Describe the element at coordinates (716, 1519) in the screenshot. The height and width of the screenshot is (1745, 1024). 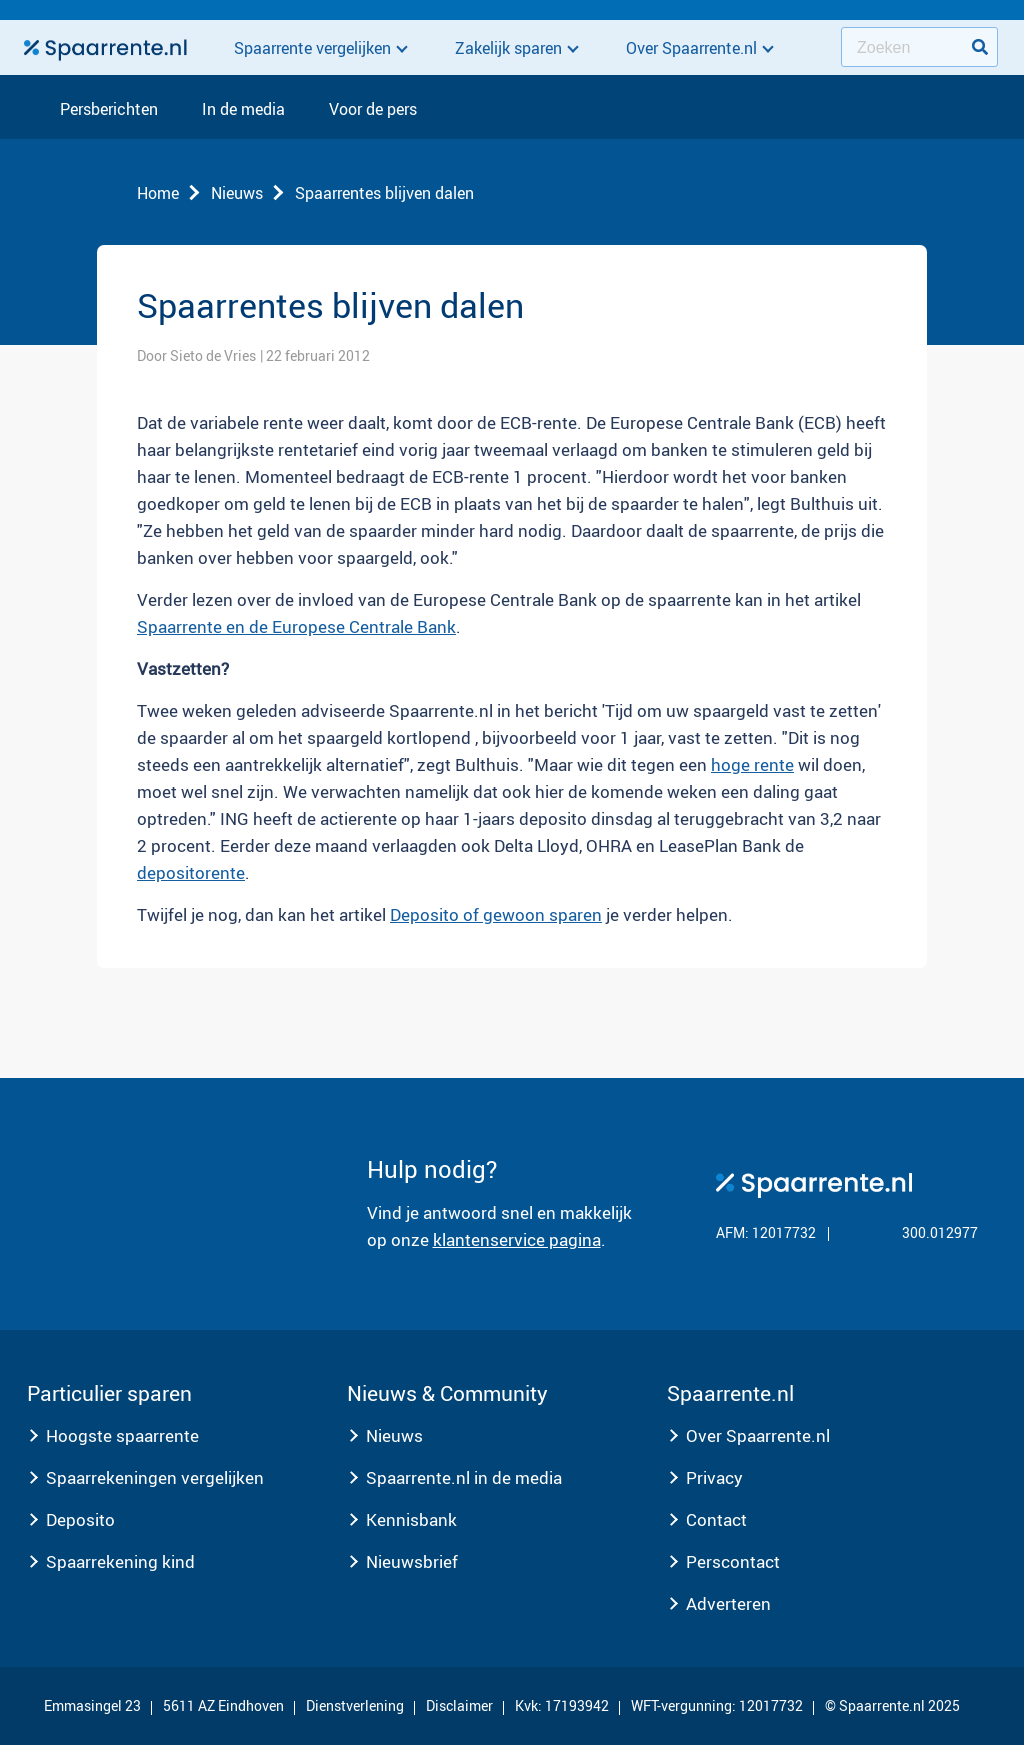
I see `Contact` at that location.